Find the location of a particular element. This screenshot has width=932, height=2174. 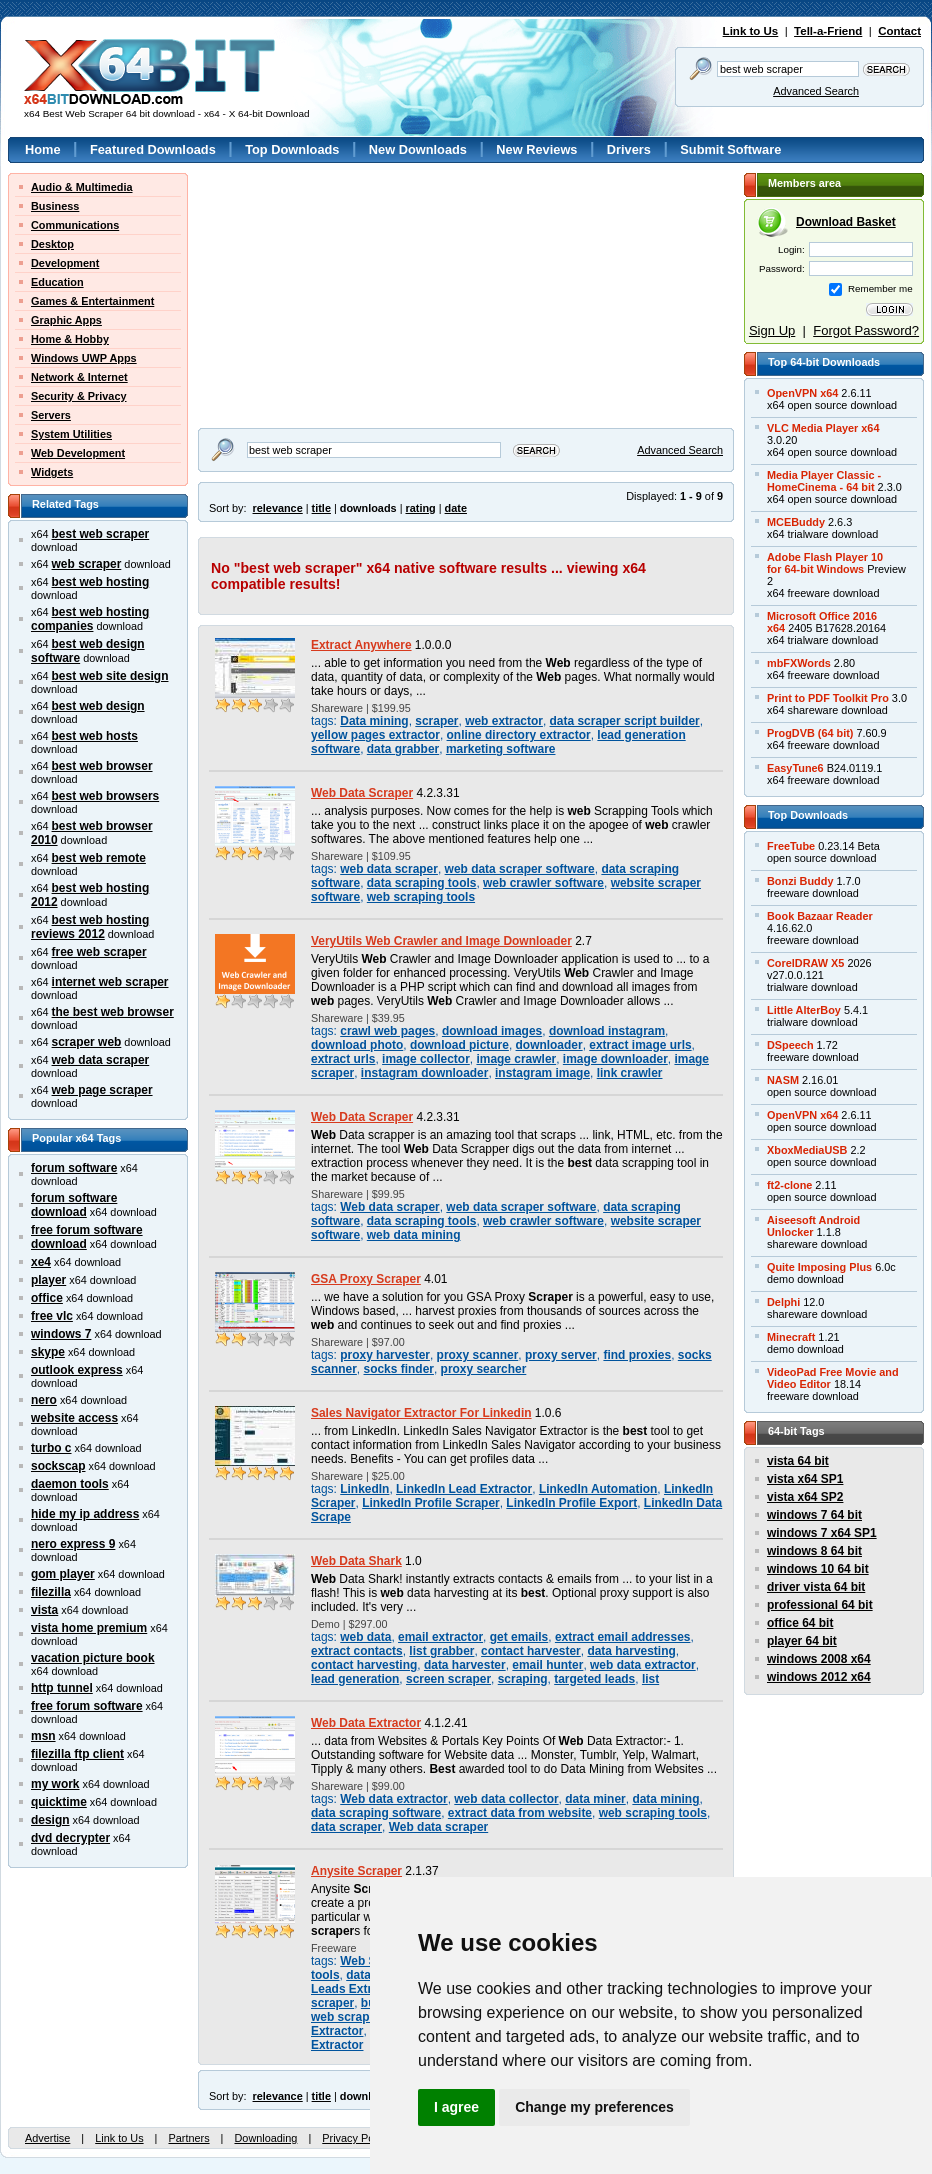

NASM is located at coordinates (783, 1080).